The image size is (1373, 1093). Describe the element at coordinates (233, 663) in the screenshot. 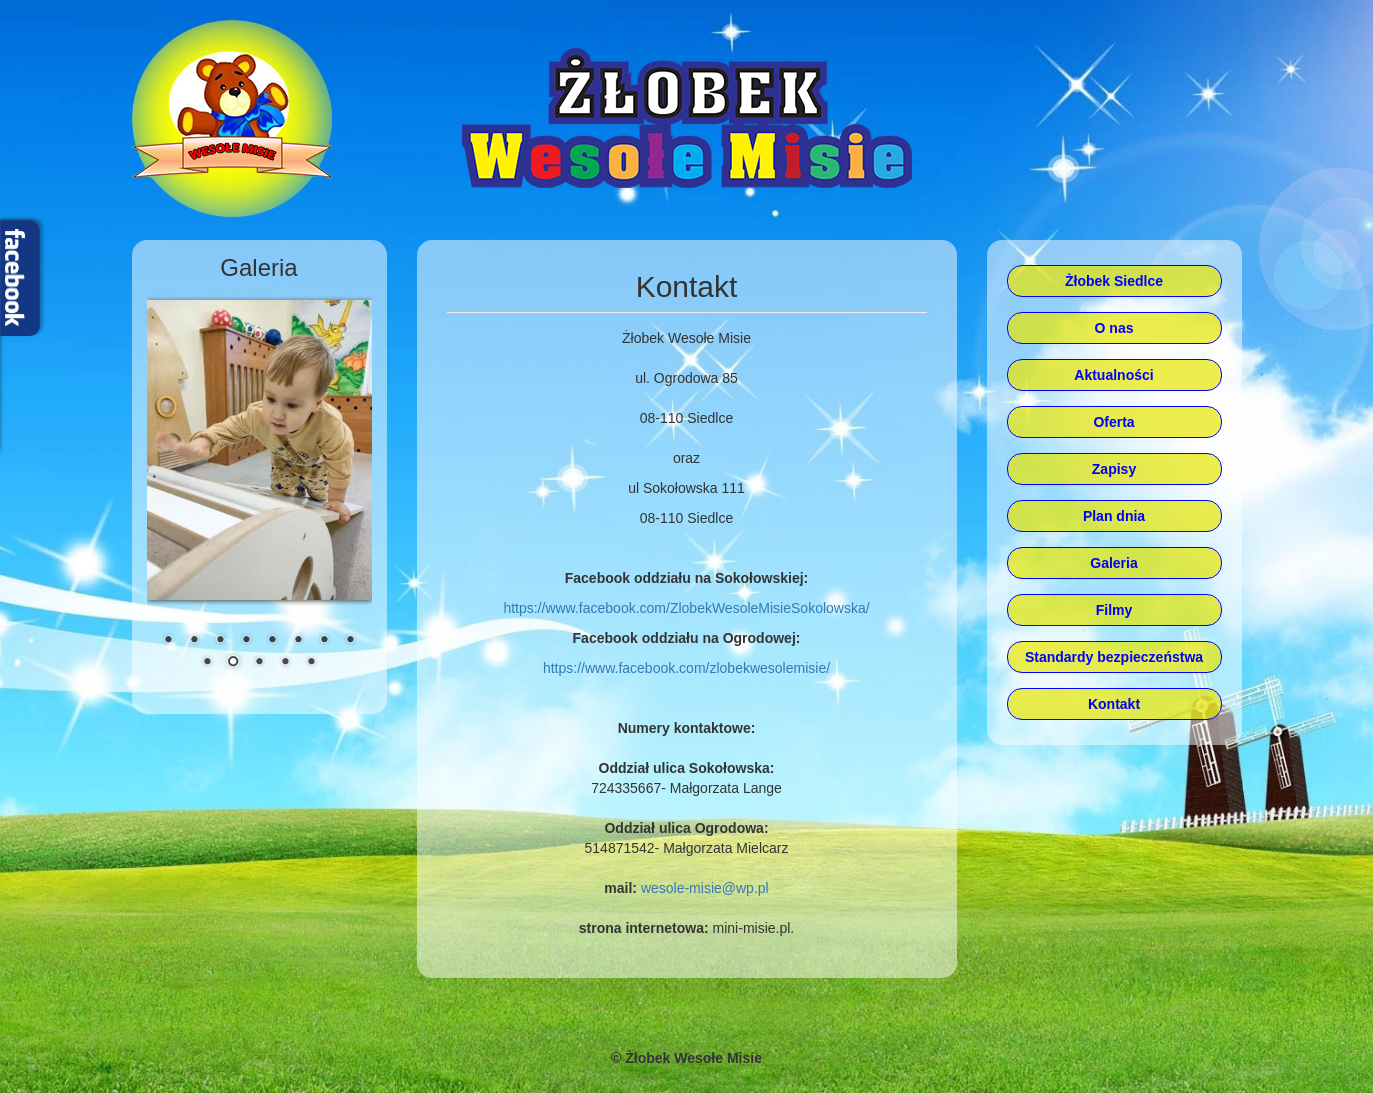

I see `10` at that location.